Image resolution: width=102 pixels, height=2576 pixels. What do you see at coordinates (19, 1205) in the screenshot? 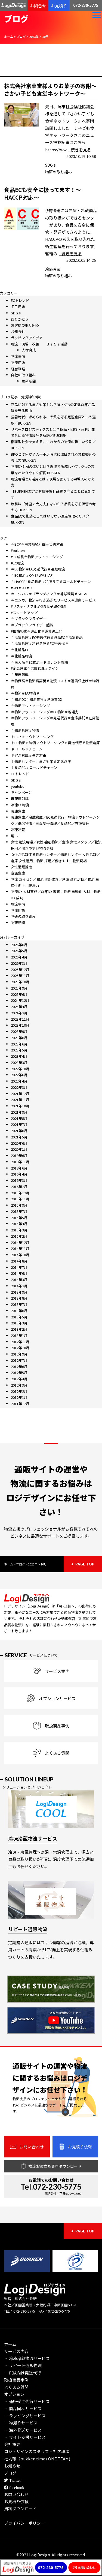
I see `2015年9月` at bounding box center [19, 1205].